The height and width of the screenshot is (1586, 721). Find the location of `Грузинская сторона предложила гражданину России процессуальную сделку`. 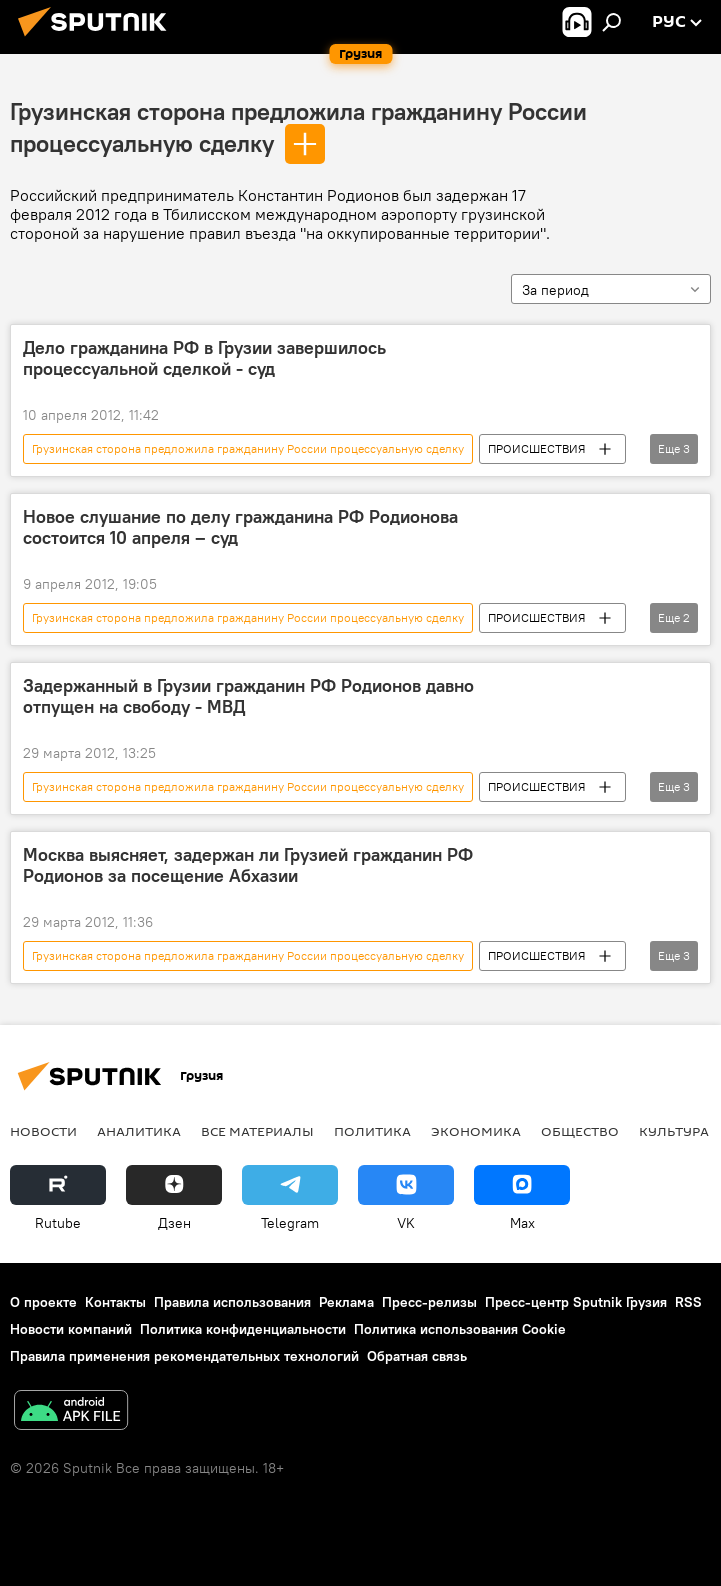

Грузинская сторона предложила гражданину России процессуальную сделку is located at coordinates (248, 448).